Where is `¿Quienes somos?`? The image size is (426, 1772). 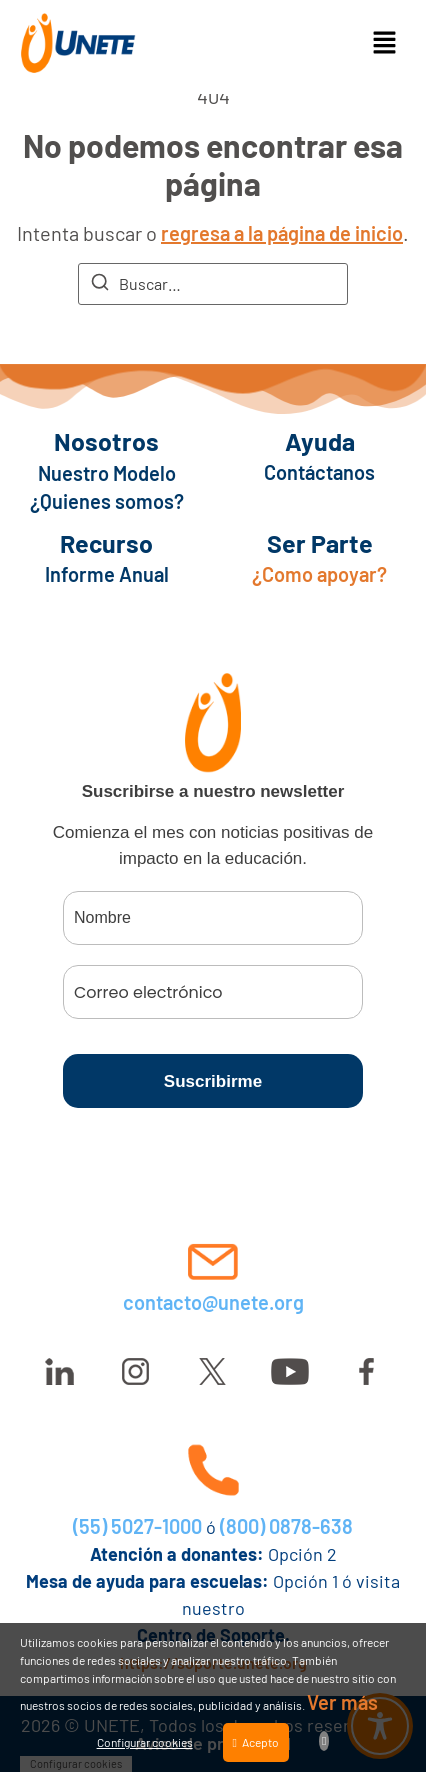 ¿Quienes somos? is located at coordinates (107, 501).